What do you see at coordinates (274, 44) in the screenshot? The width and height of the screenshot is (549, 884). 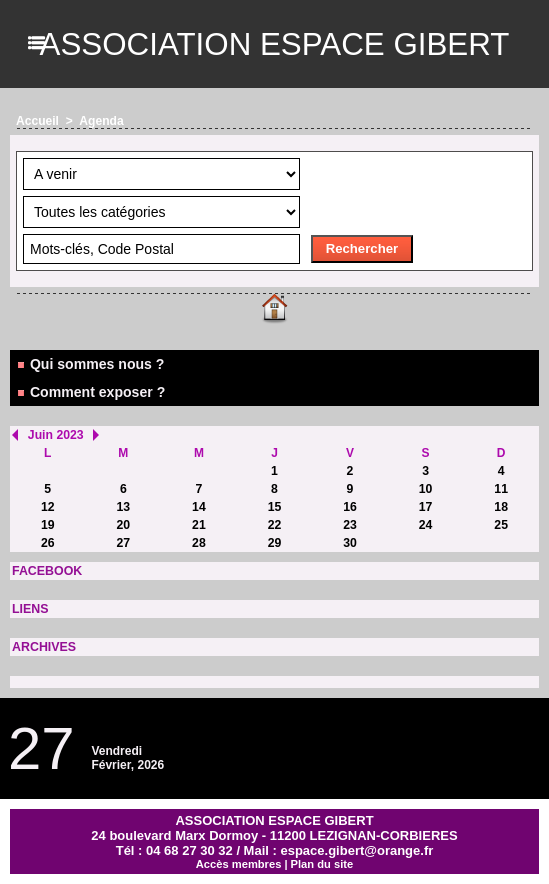 I see `ASSOCIATION ESPACE GIBERT` at bounding box center [274, 44].